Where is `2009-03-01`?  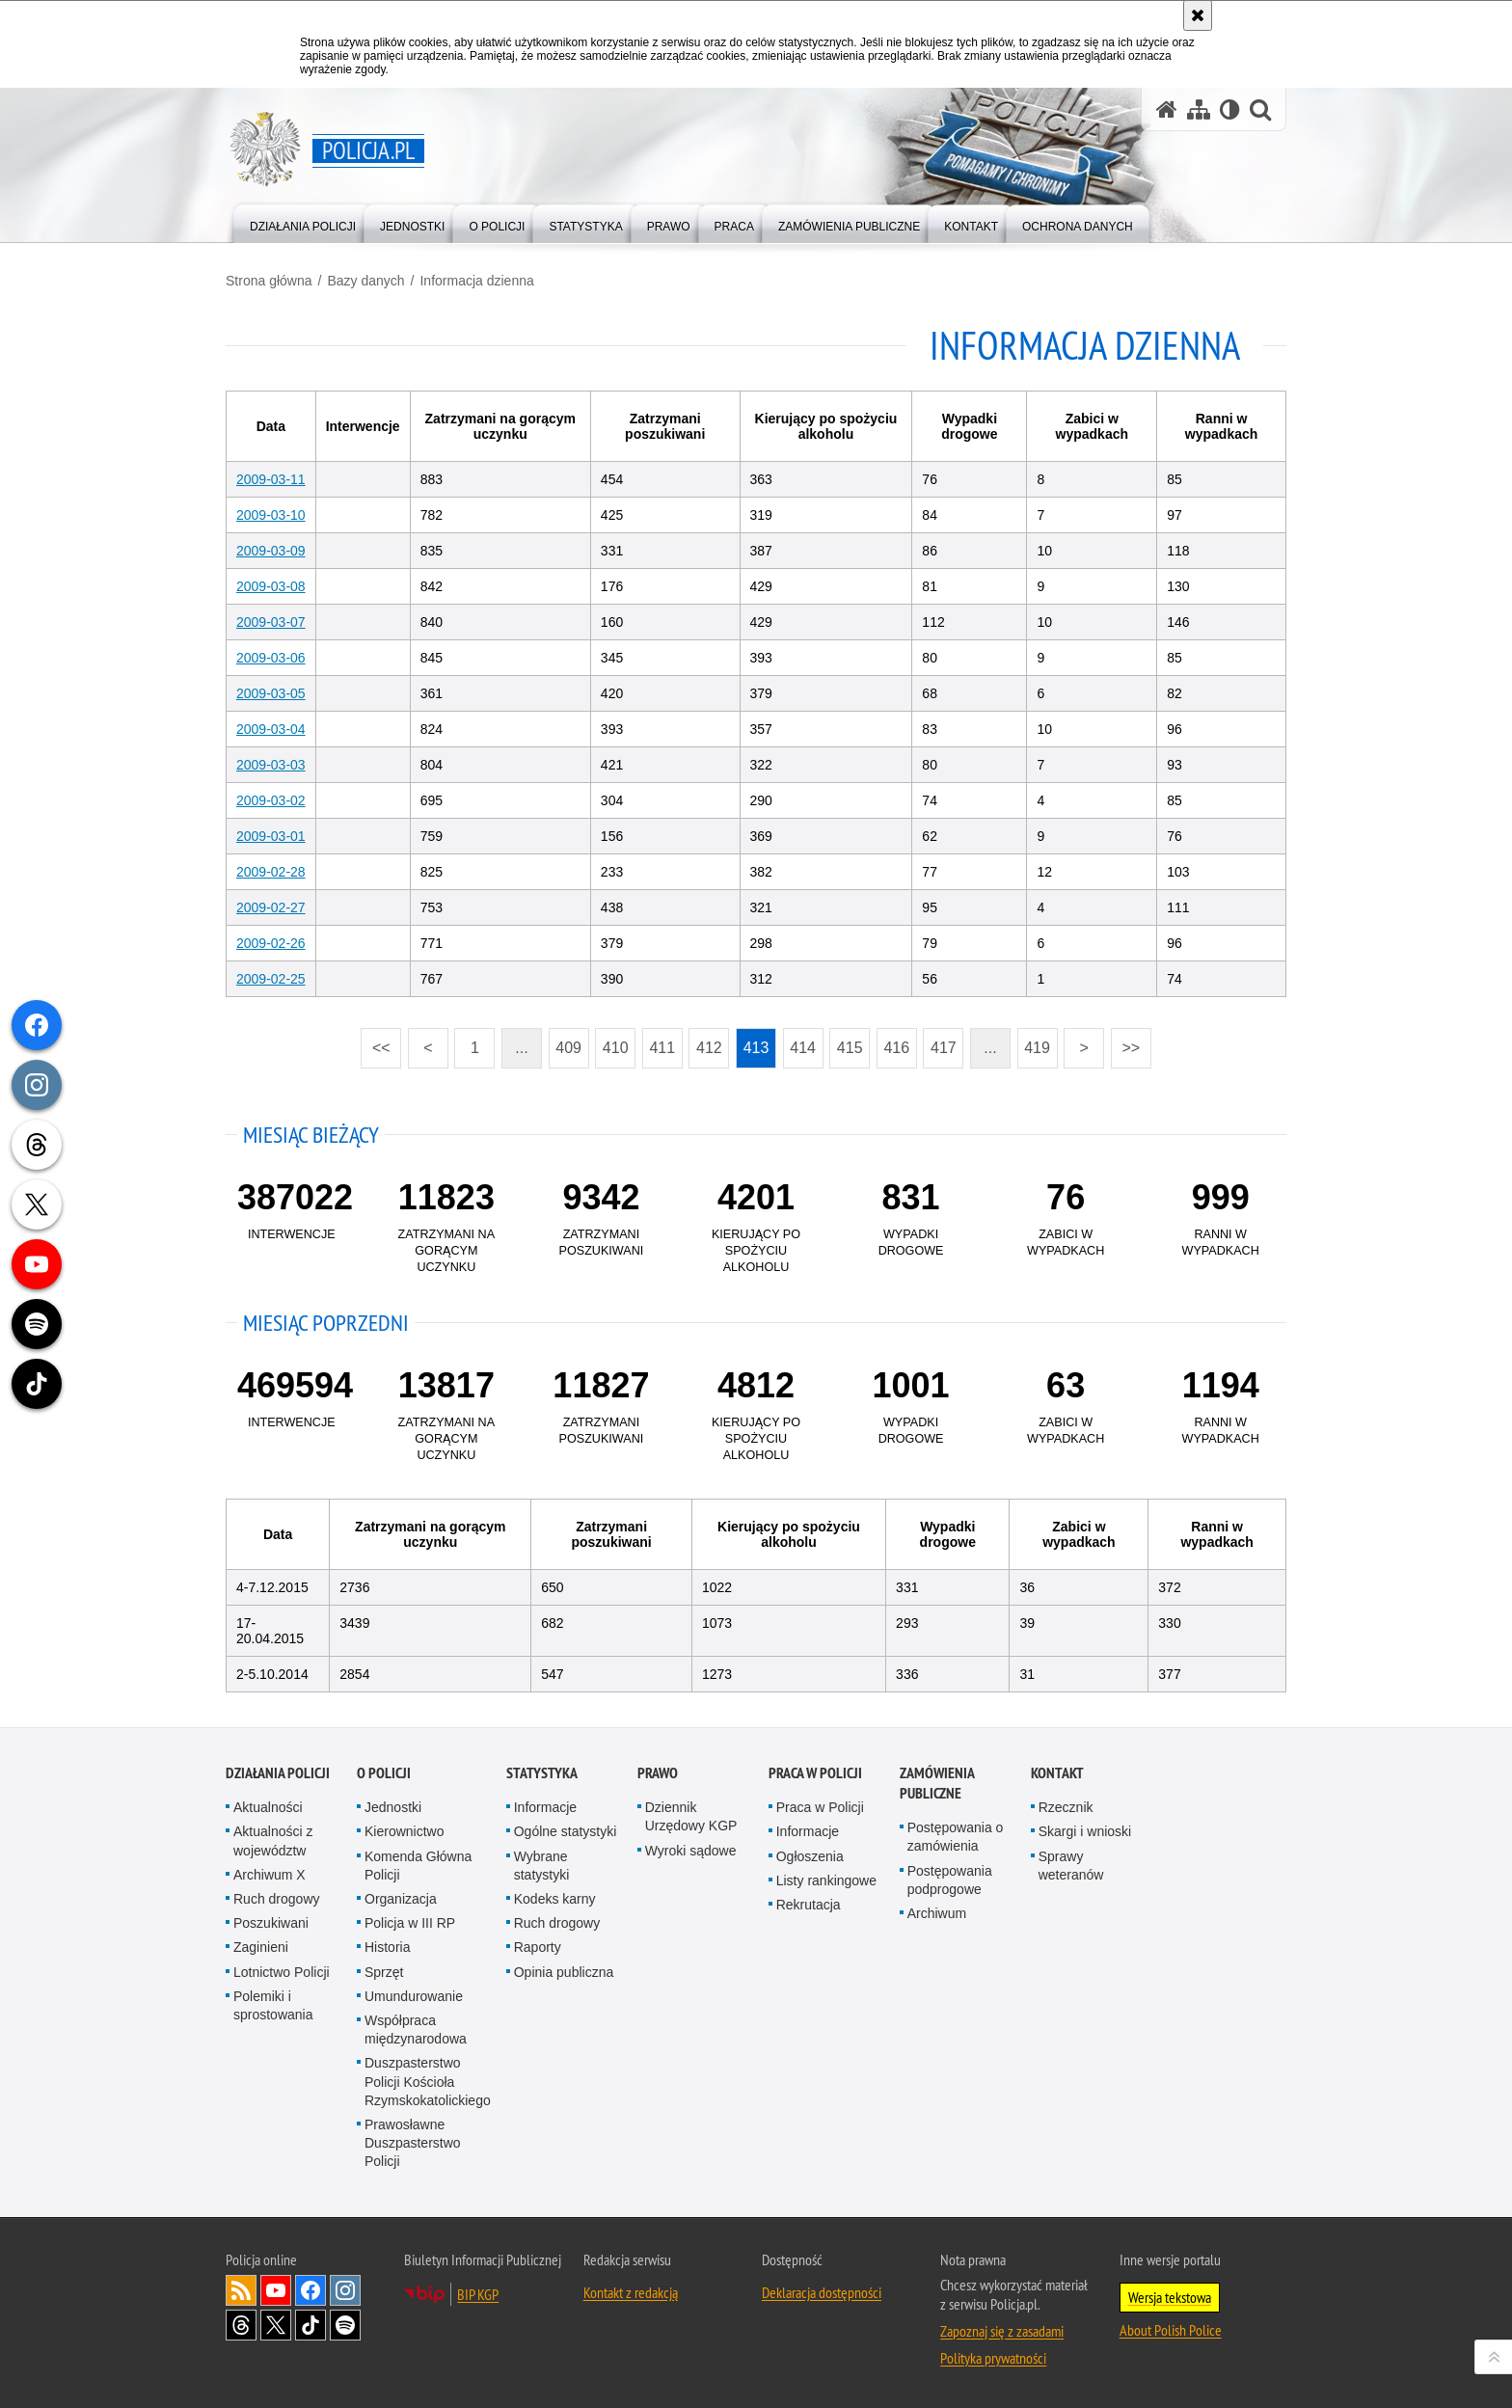
2009-03-01 is located at coordinates (271, 836).